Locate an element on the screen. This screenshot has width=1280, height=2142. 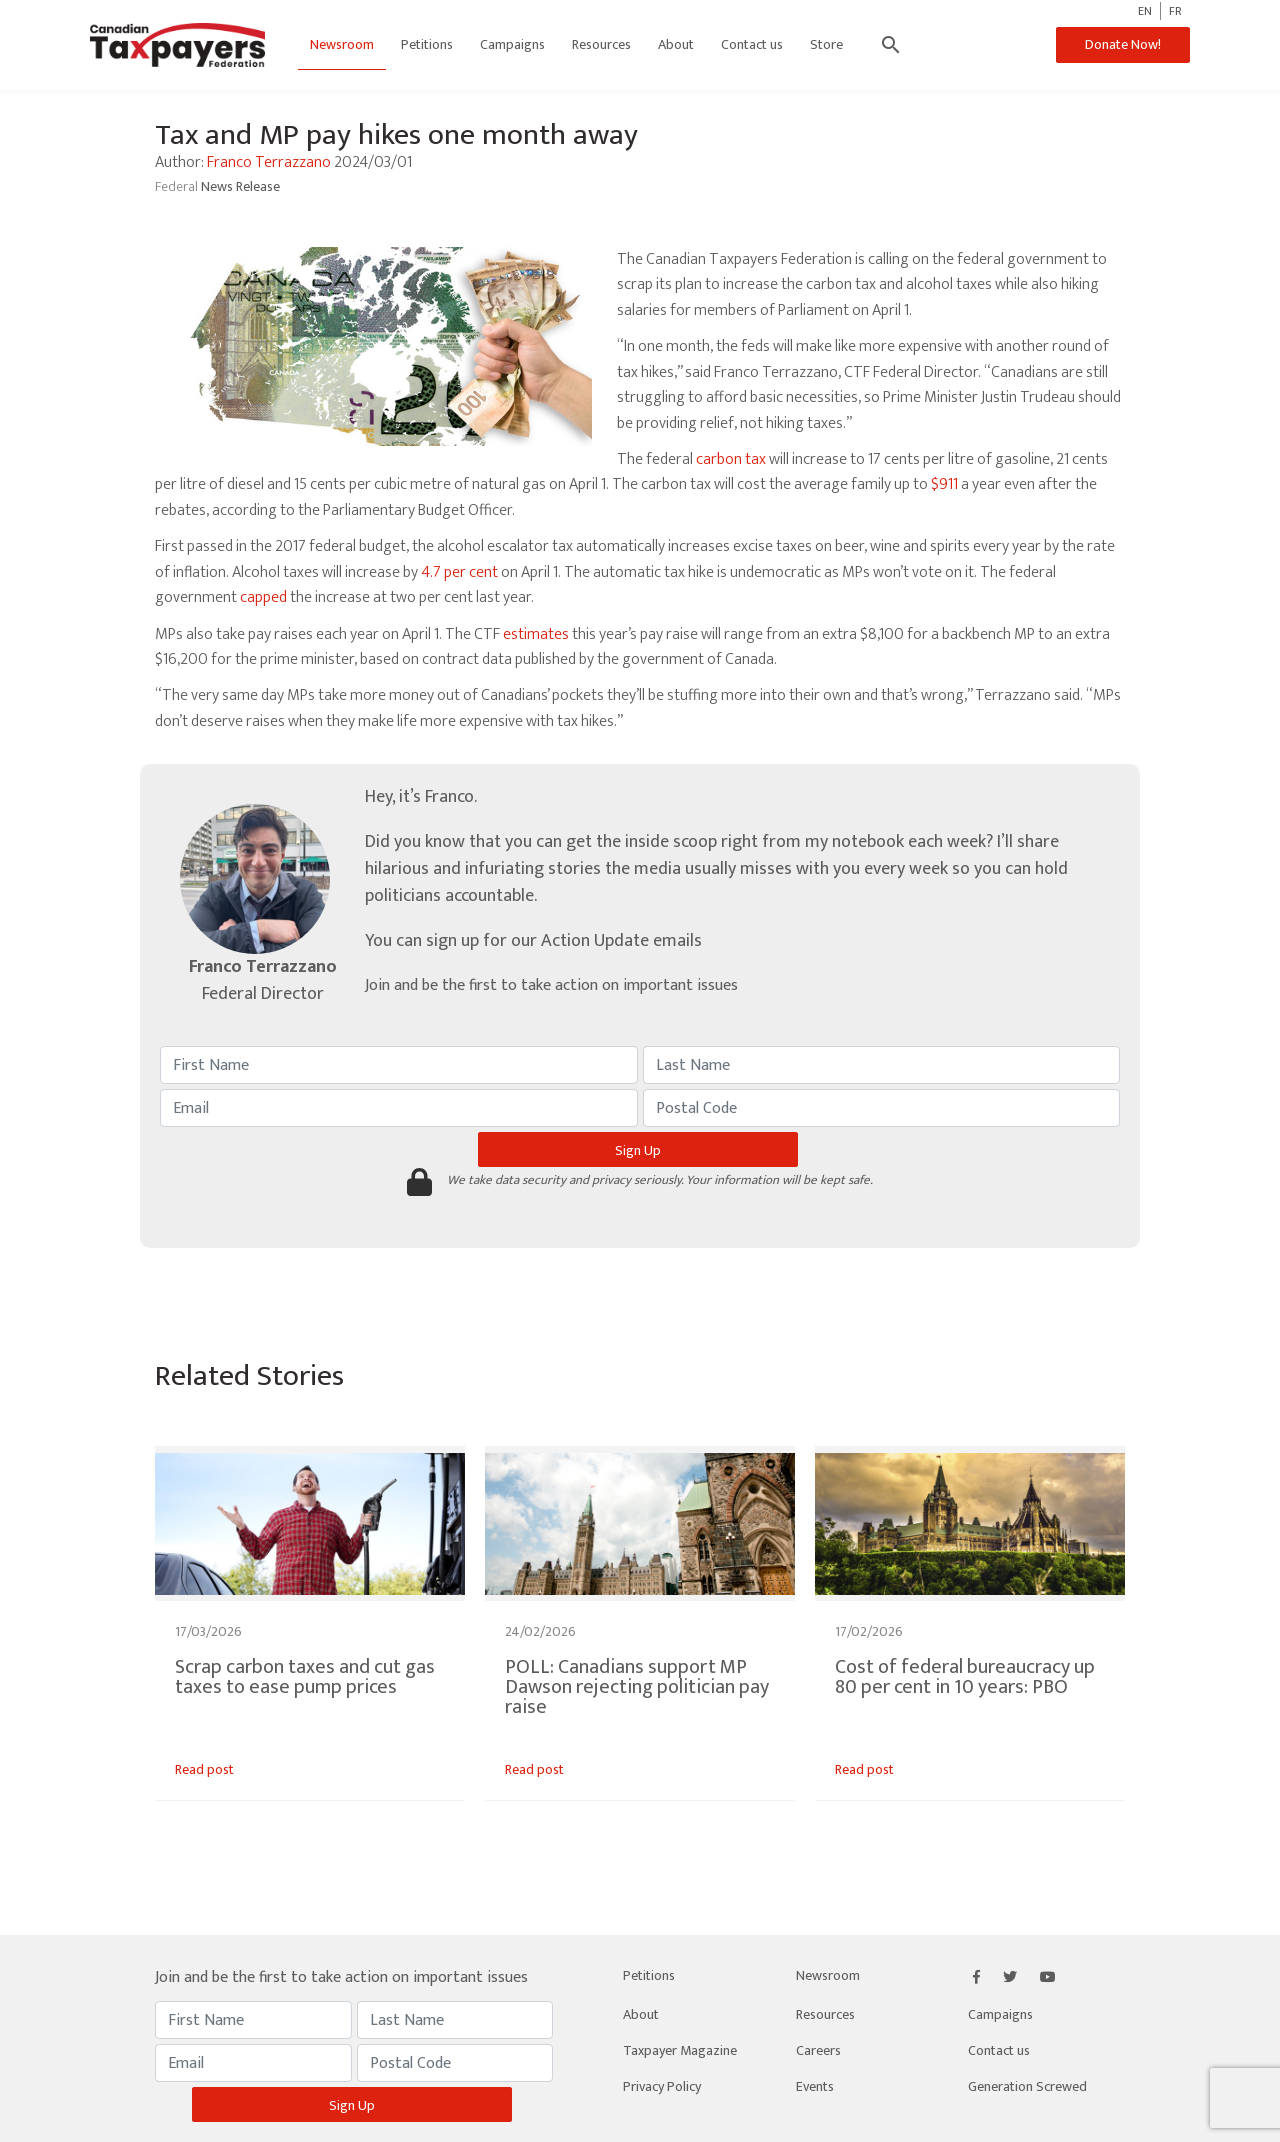
FR is located at coordinates (1175, 11).